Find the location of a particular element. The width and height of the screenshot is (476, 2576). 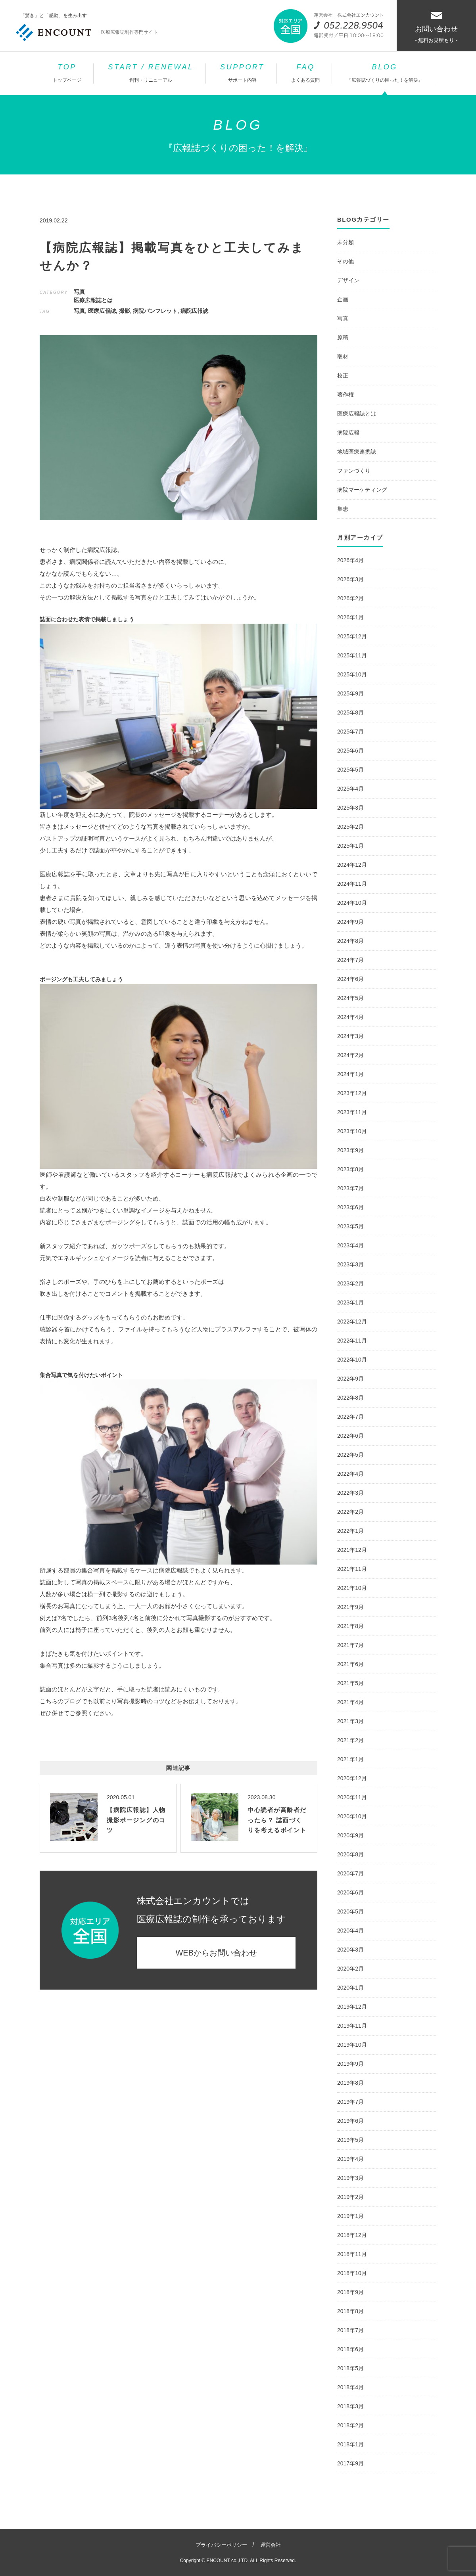

2021年1月 is located at coordinates (350, 1759).